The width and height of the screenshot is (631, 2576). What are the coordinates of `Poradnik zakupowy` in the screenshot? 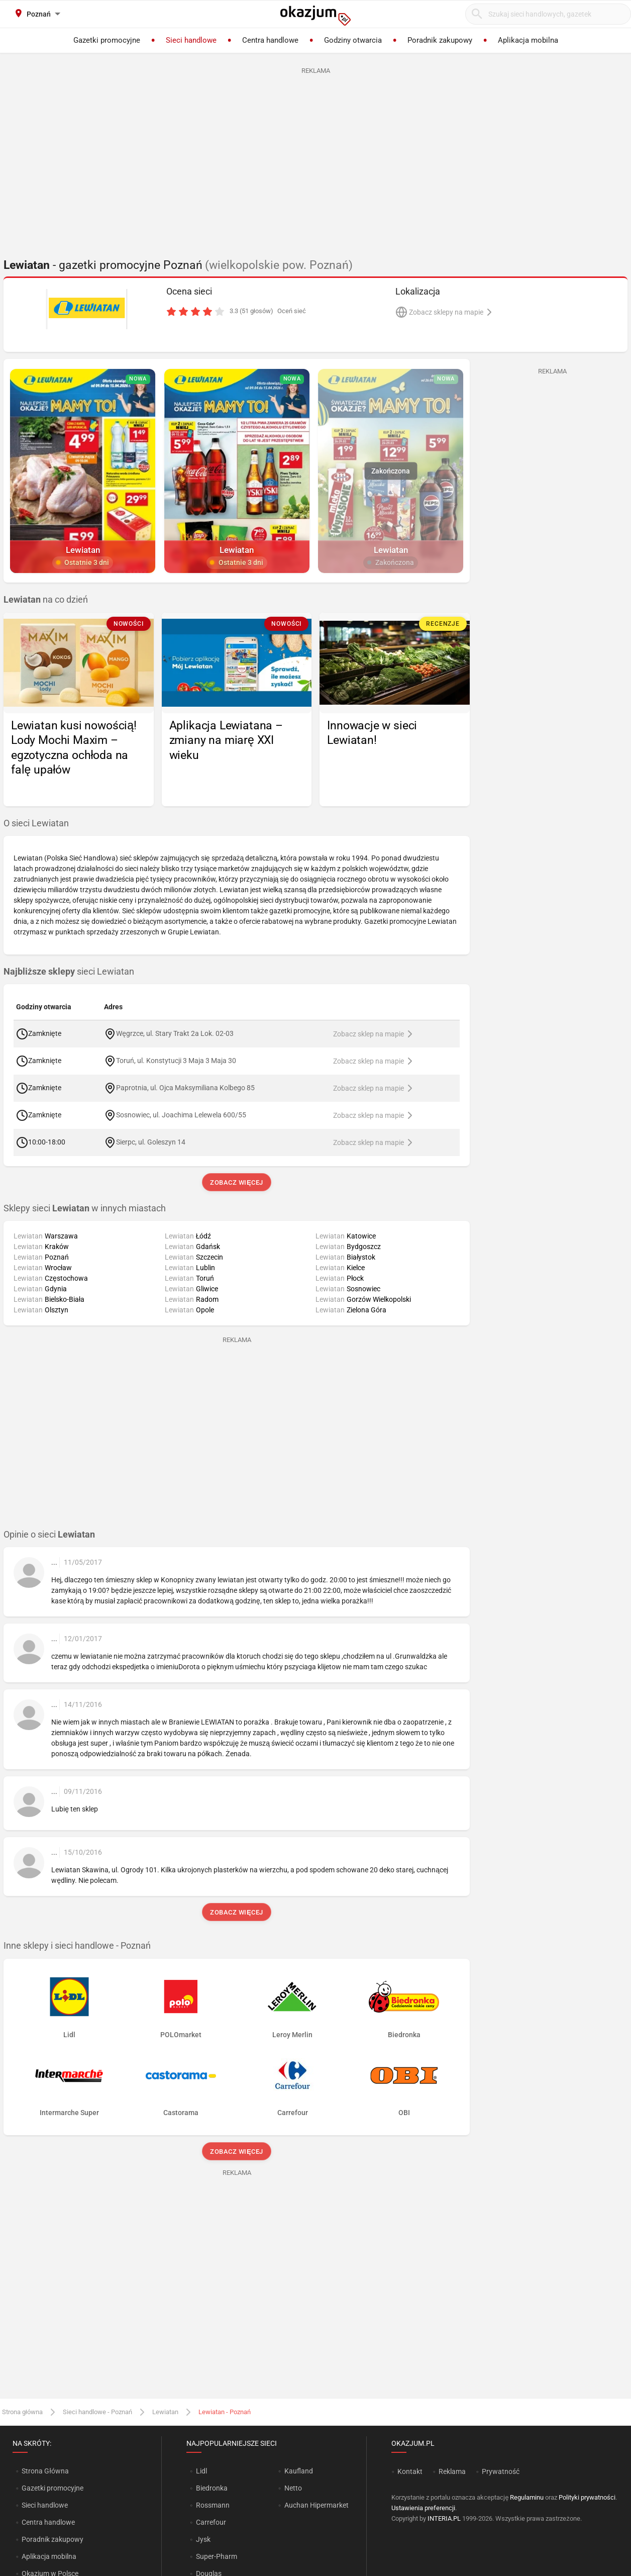 It's located at (52, 2539).